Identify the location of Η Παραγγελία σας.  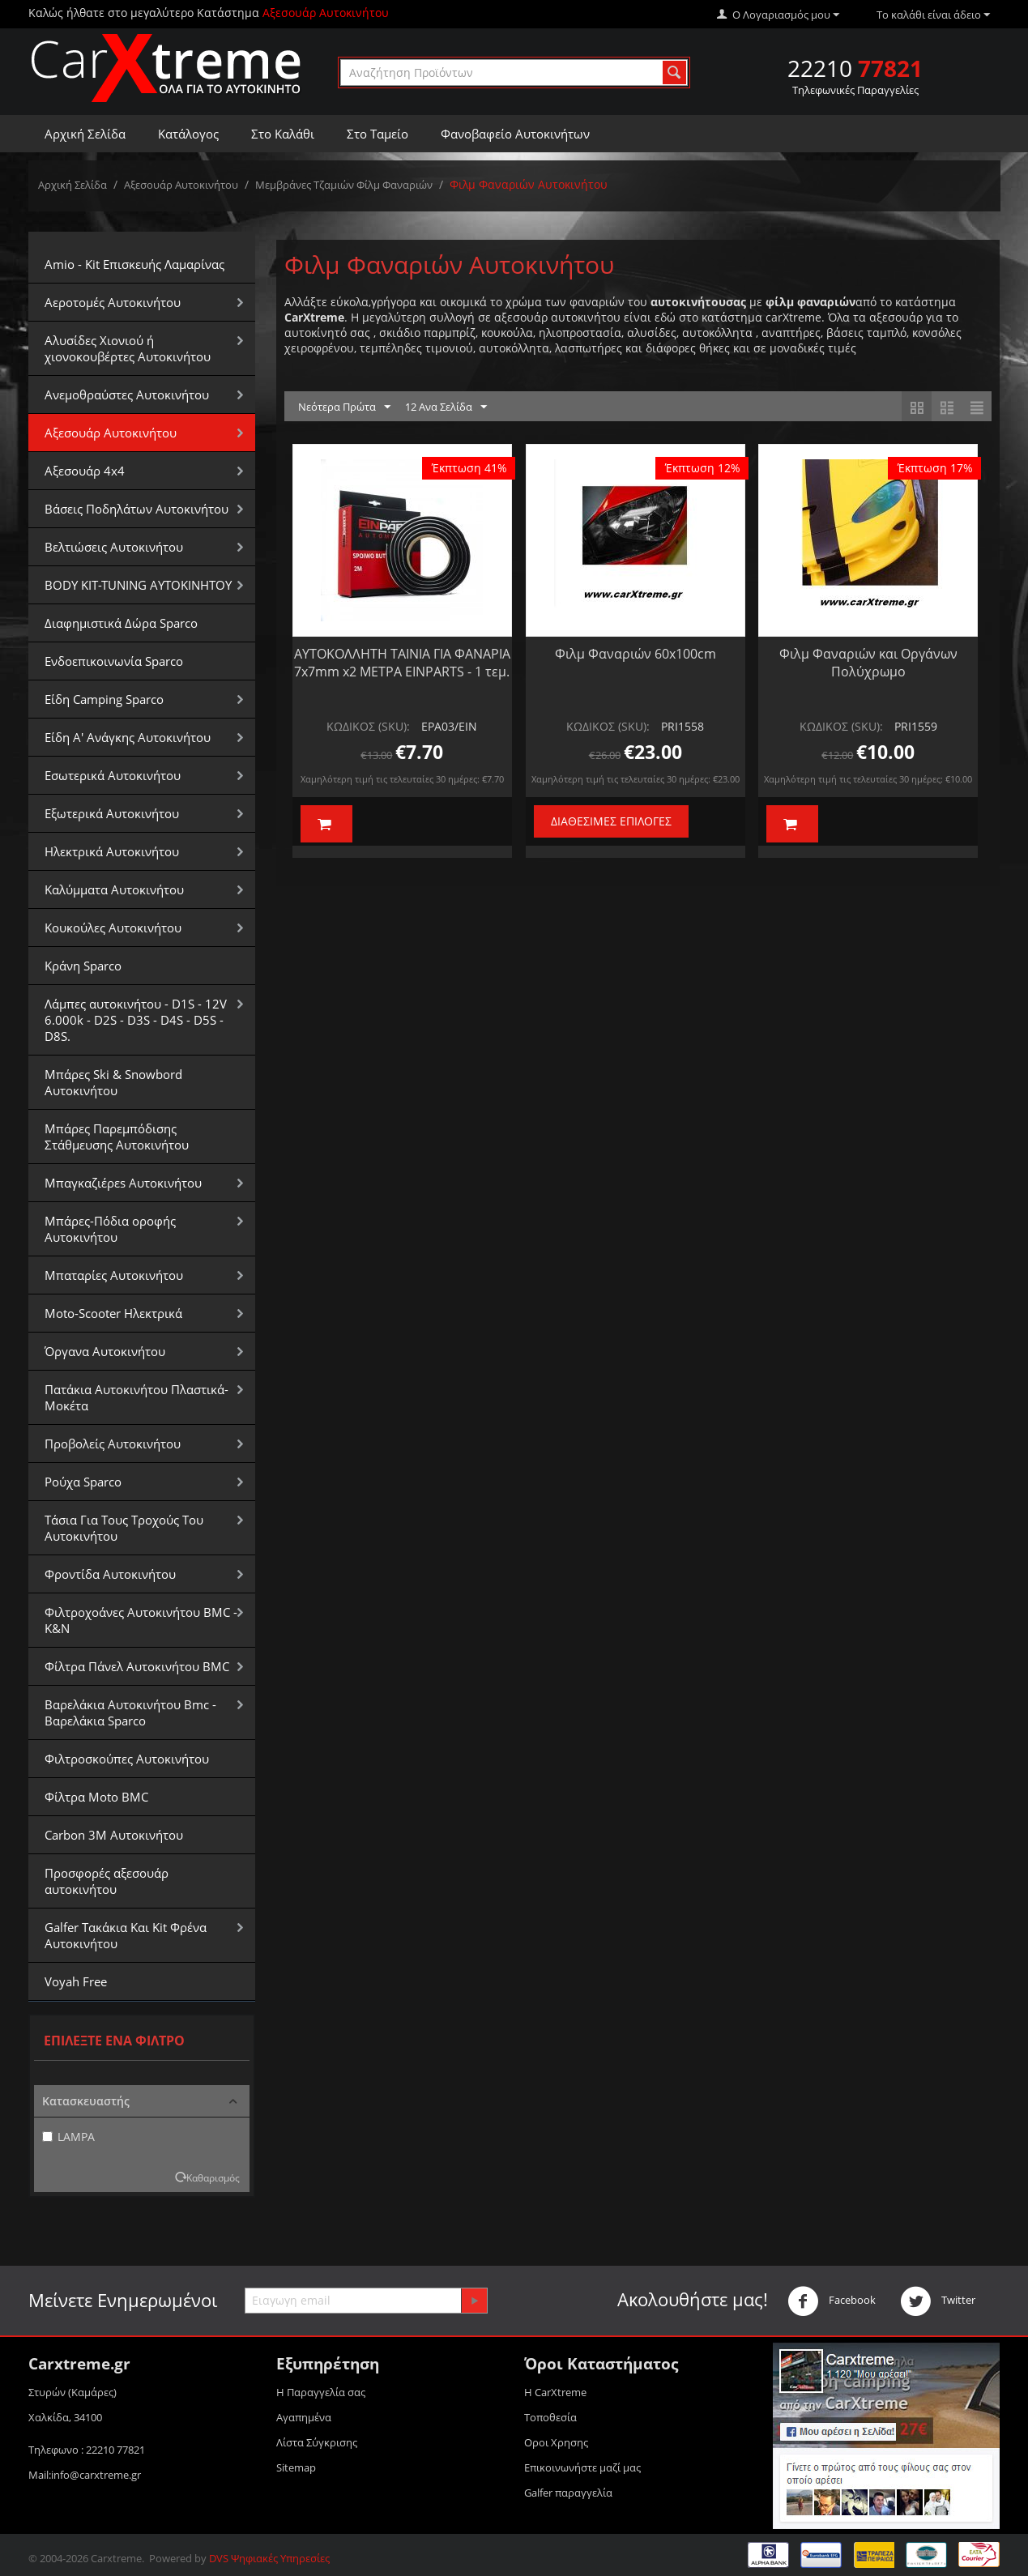
(320, 2392).